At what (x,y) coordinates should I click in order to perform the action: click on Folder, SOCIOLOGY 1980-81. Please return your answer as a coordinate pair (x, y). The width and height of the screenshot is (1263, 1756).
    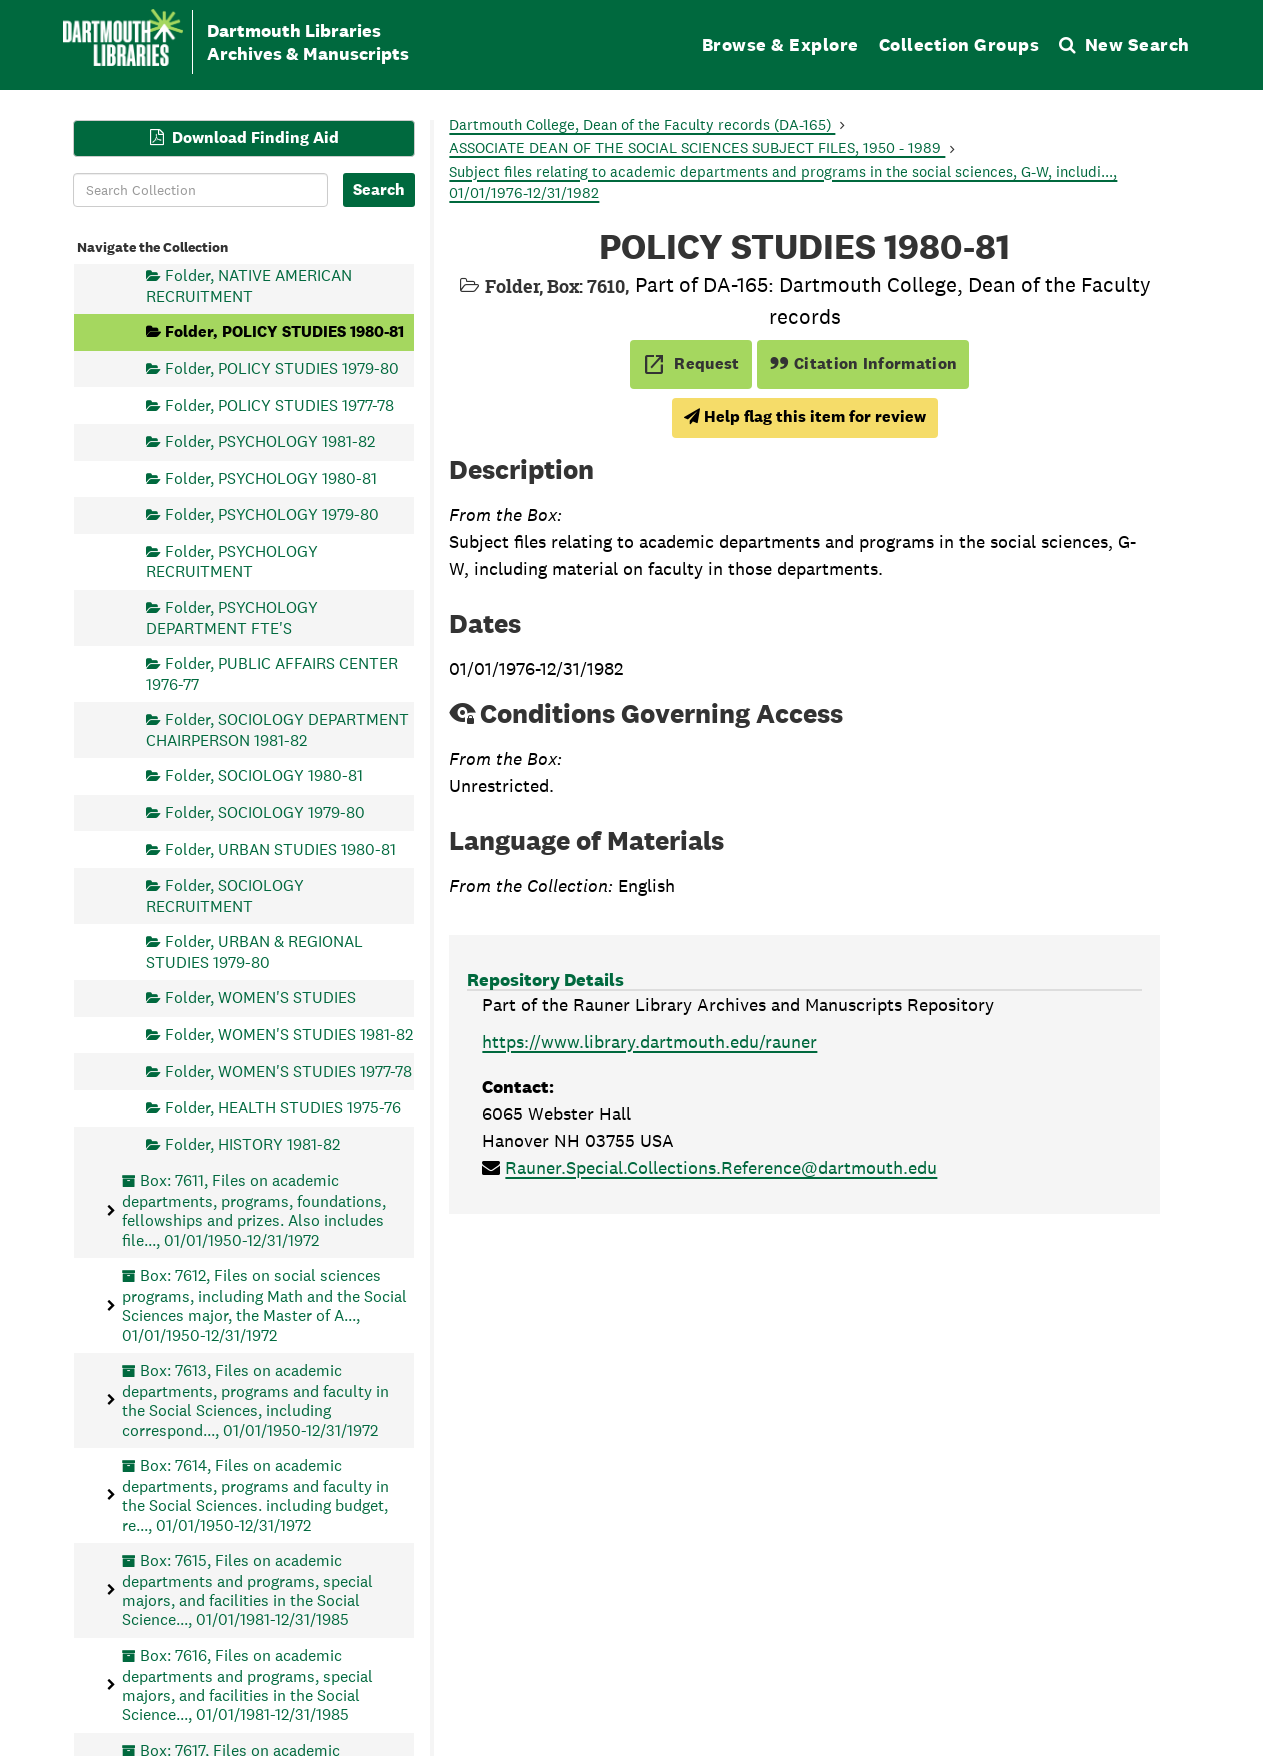
    Looking at the image, I should click on (264, 775).